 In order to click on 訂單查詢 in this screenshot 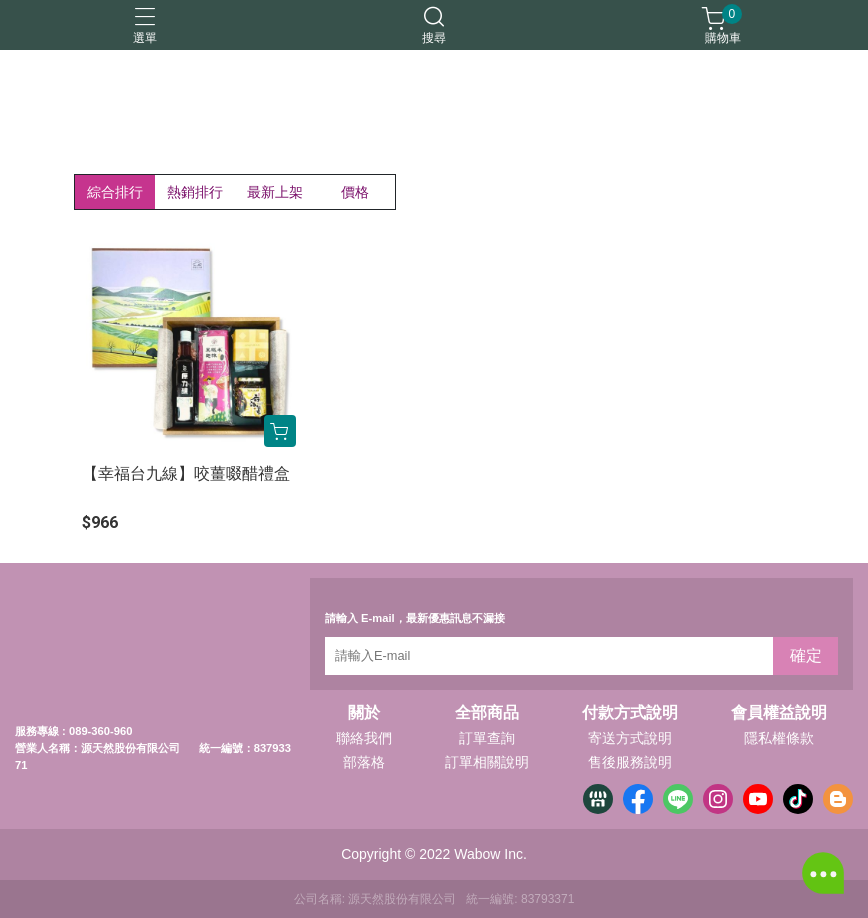, I will do `click(487, 738)`.